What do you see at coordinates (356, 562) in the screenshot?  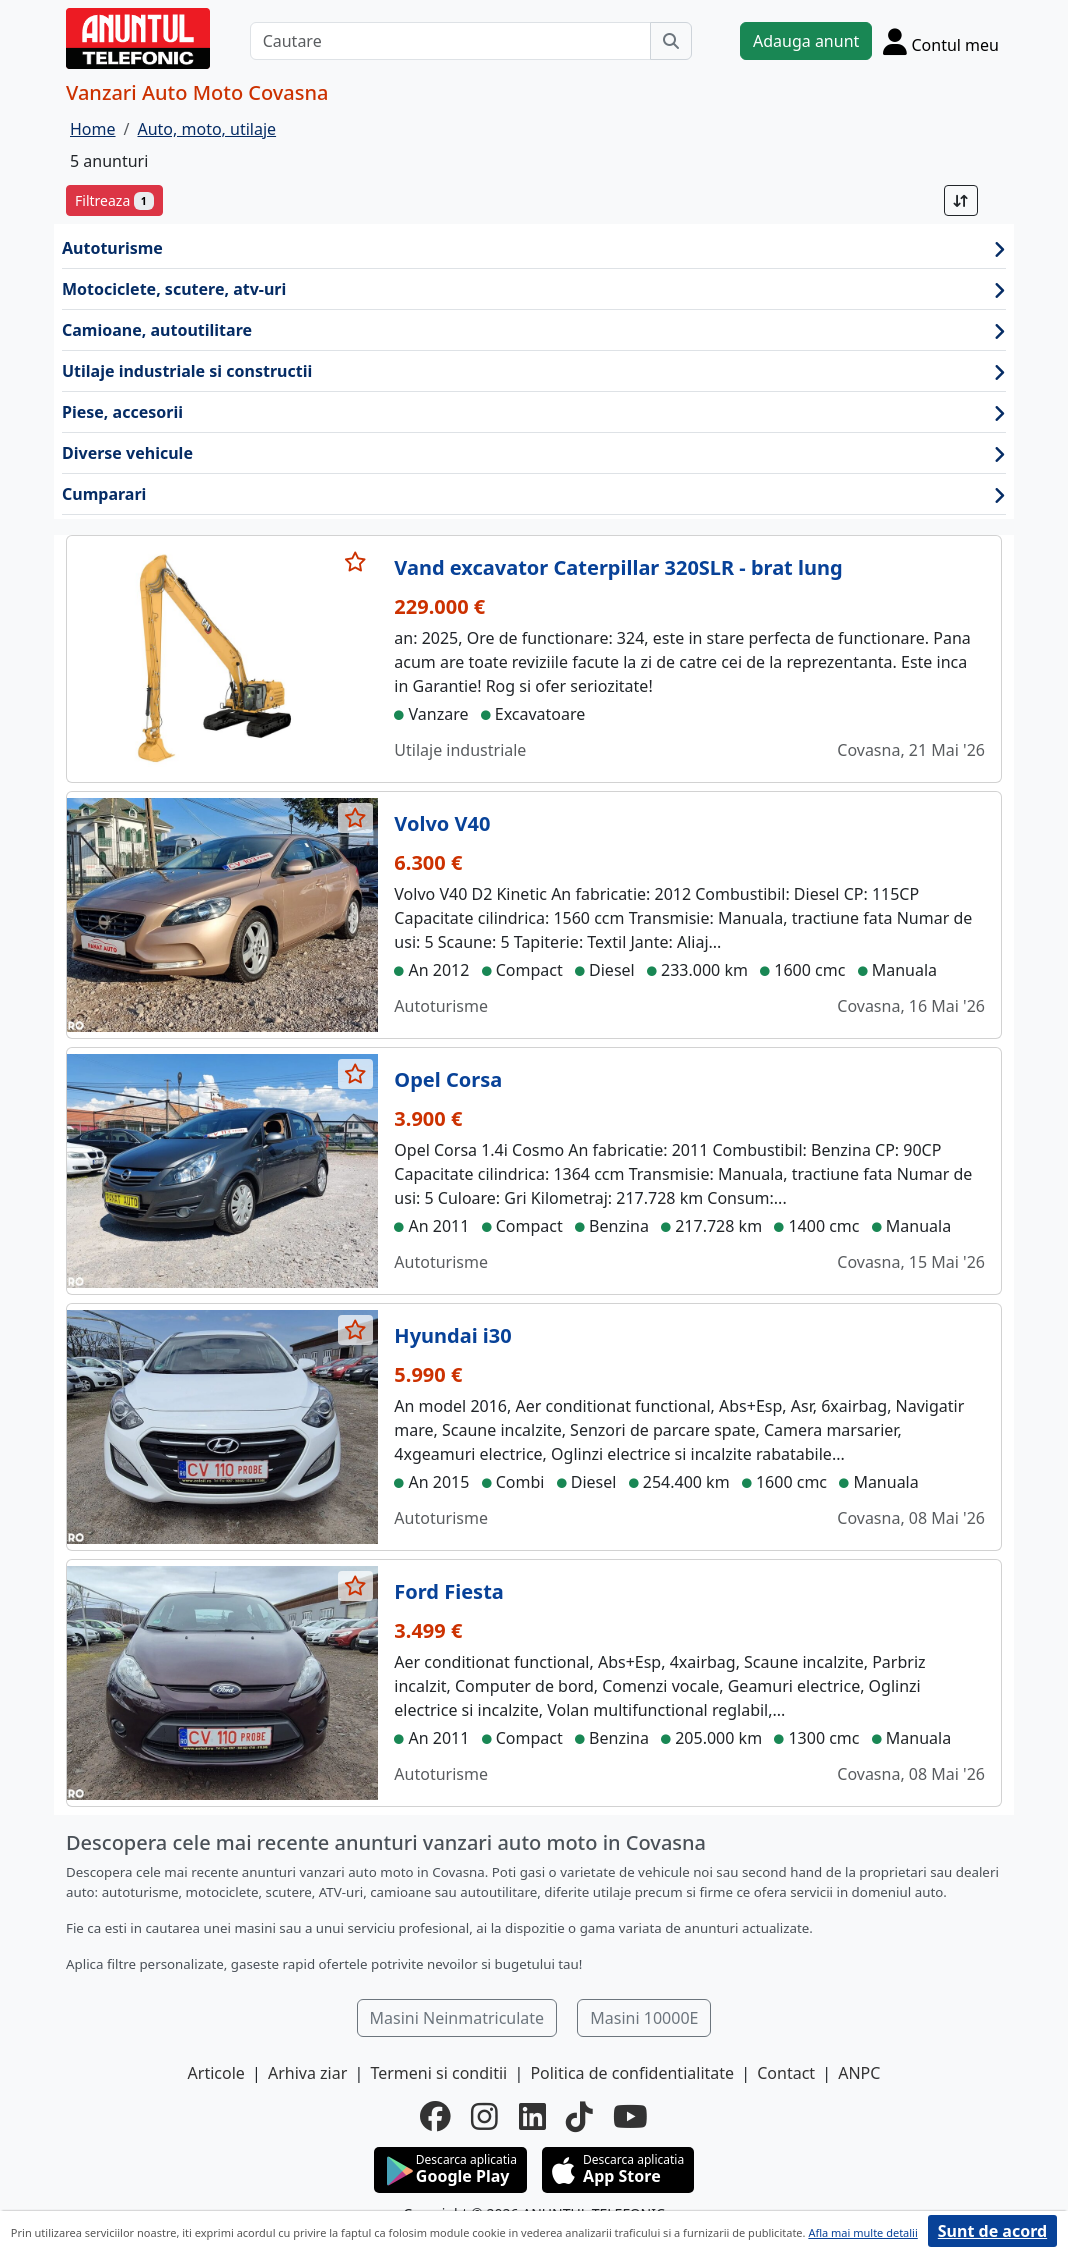 I see `[selecteaza anunt]` at bounding box center [356, 562].